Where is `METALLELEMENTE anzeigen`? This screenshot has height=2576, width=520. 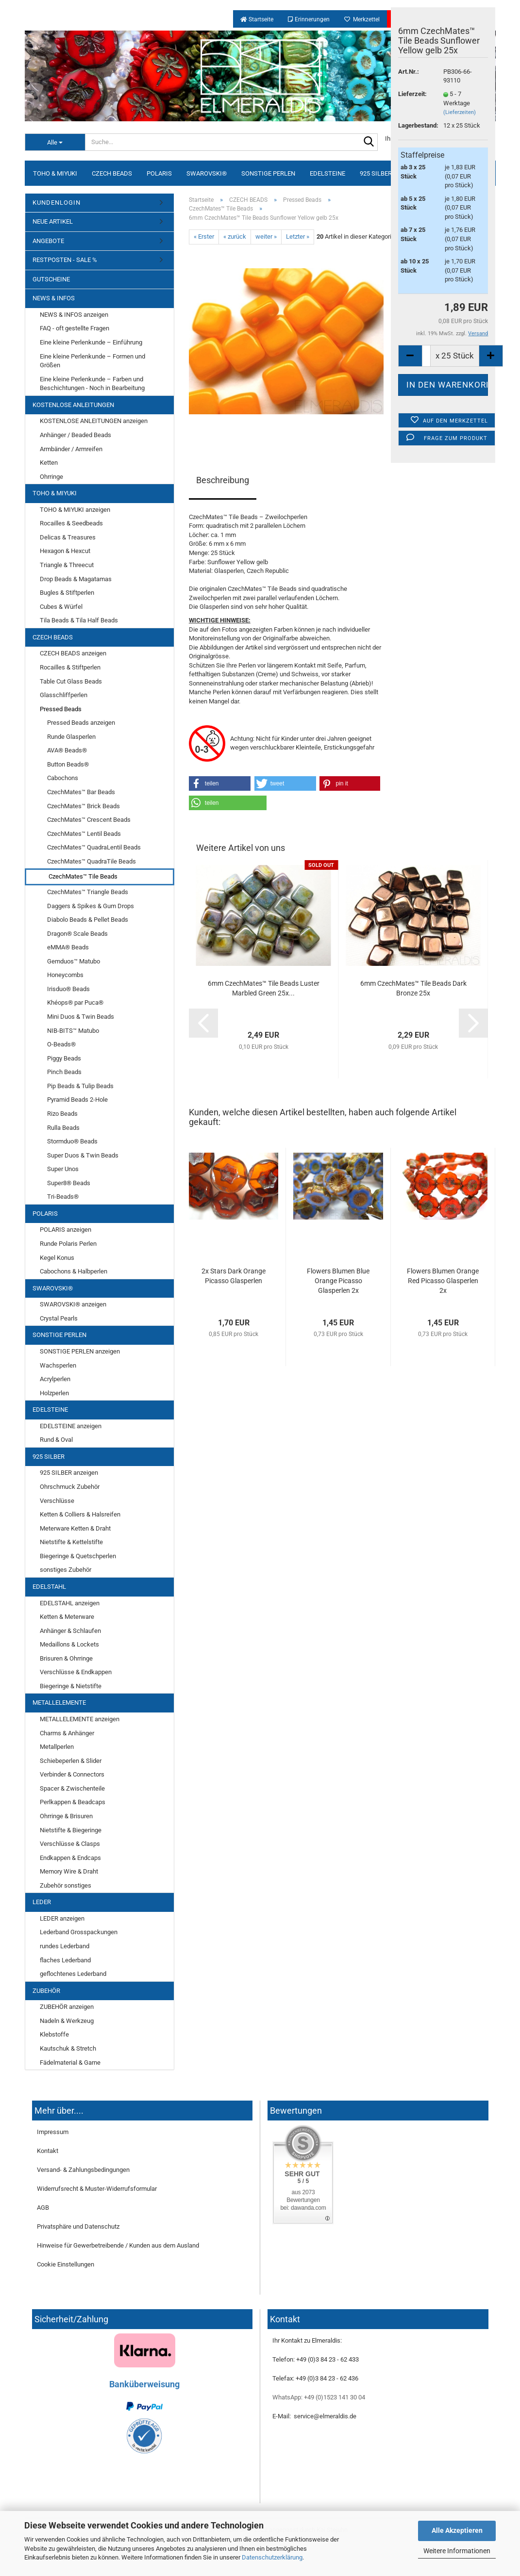 METALLELEMENTE anzeigen is located at coordinates (79, 1719).